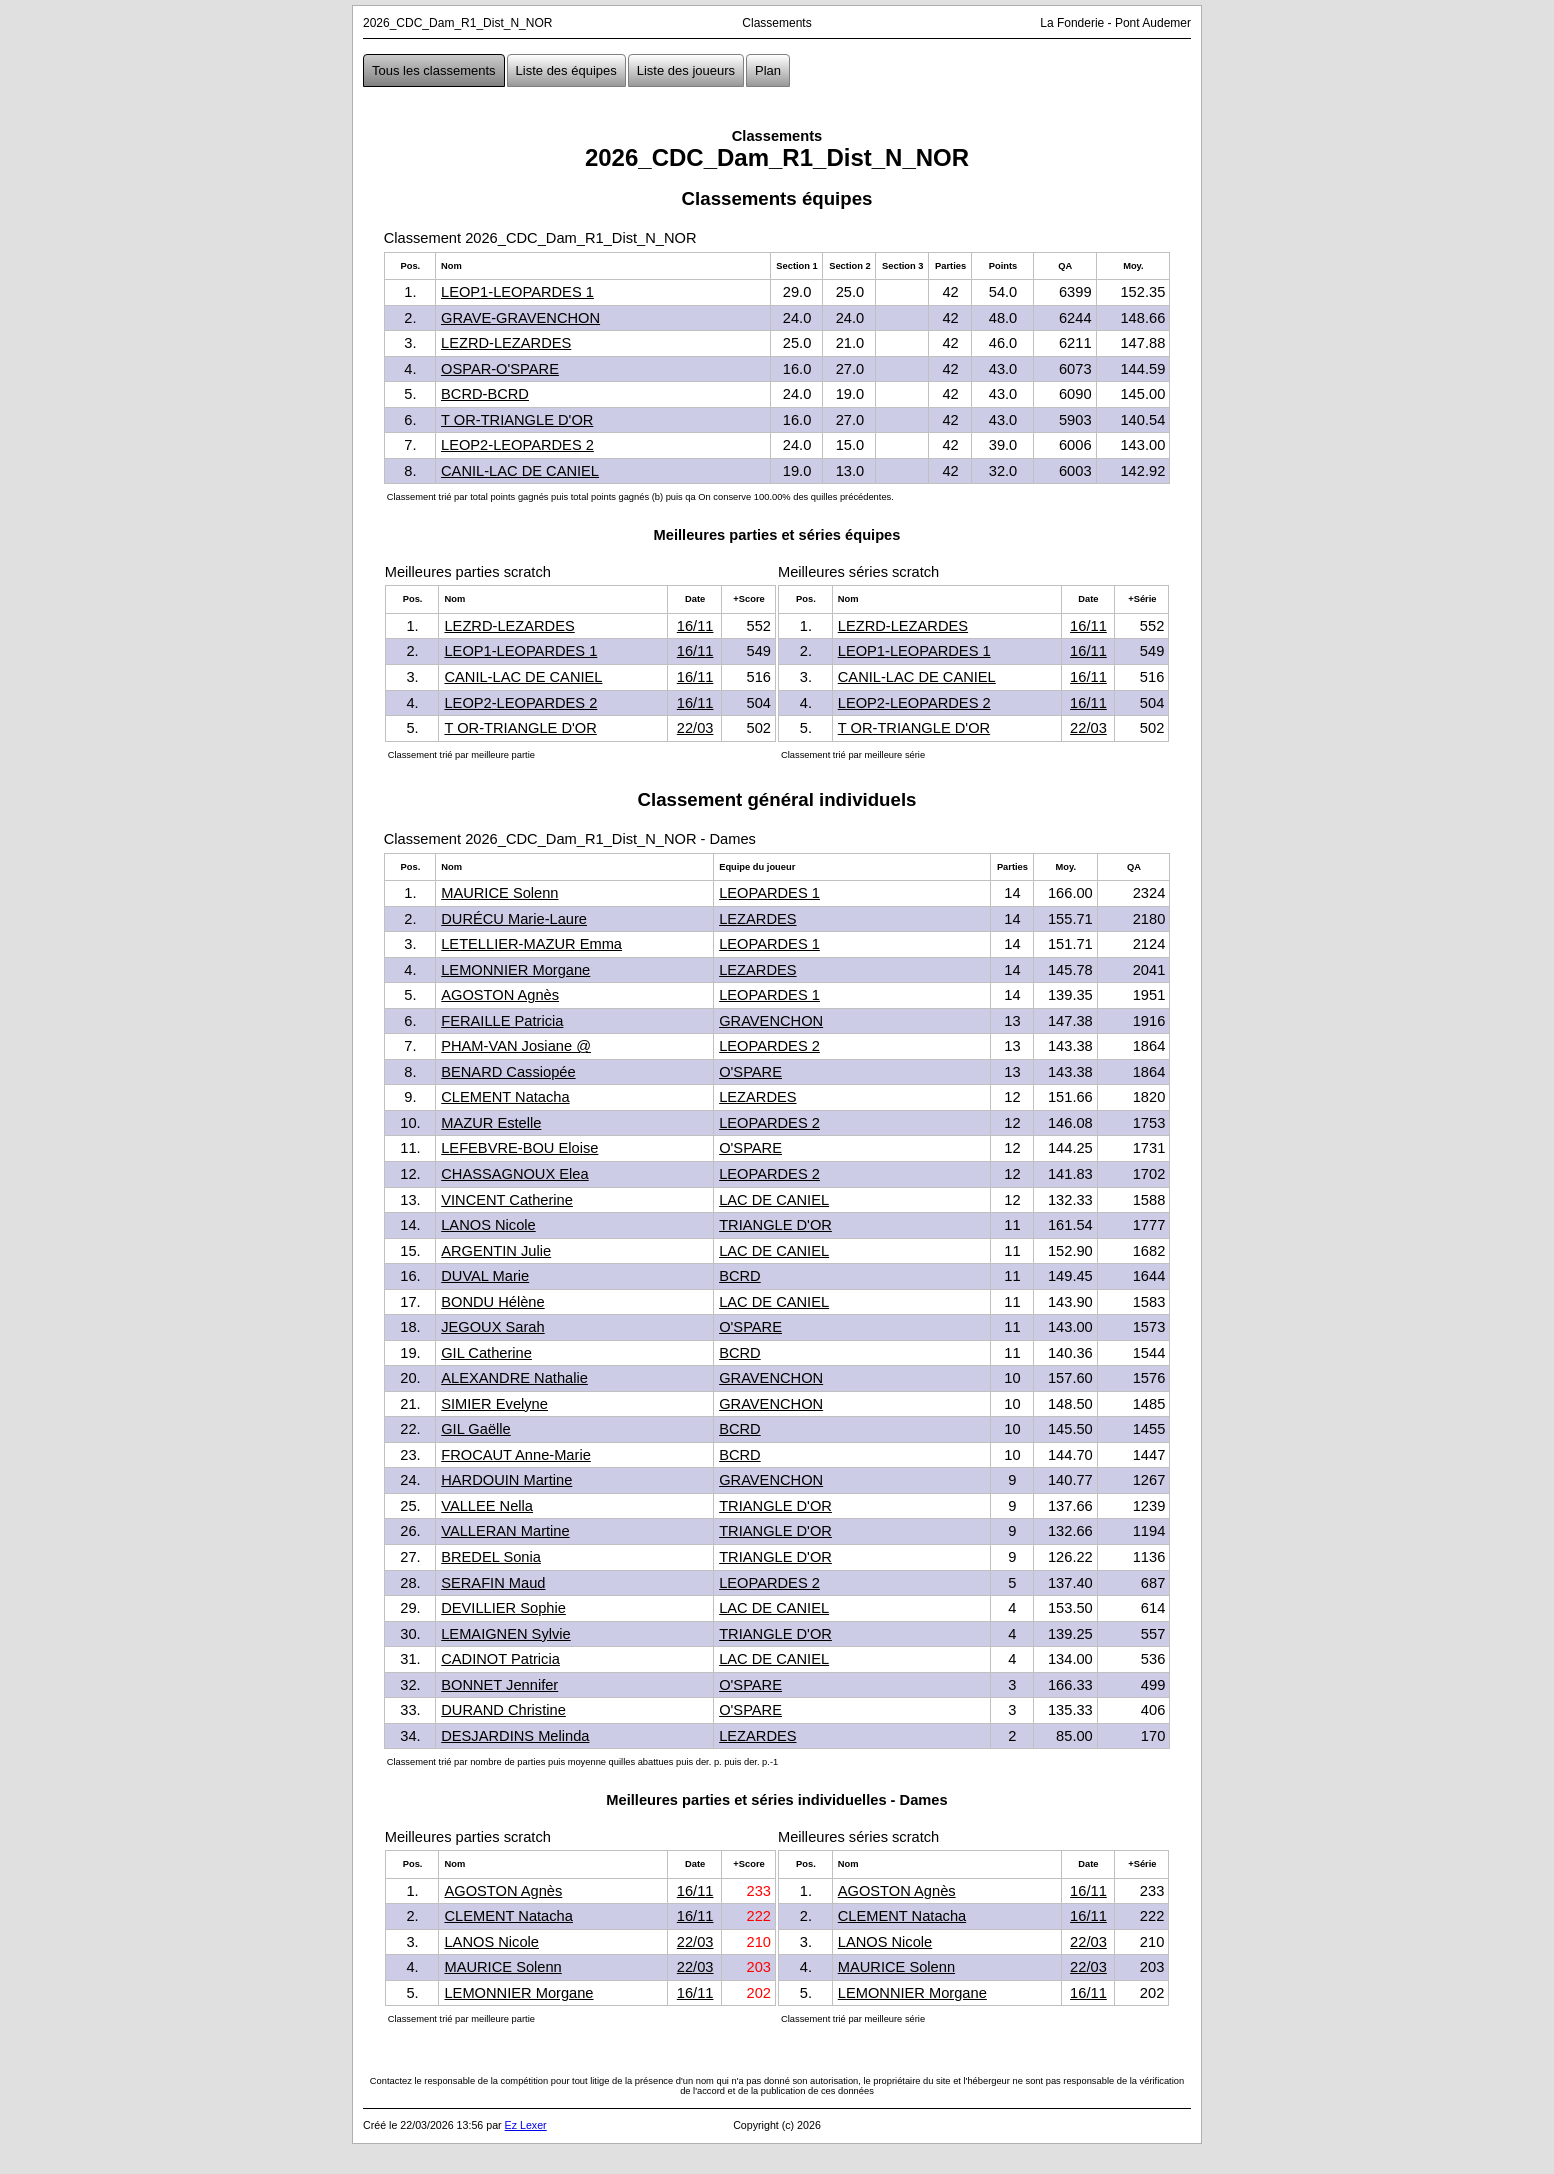  What do you see at coordinates (486, 1353) in the screenshot?
I see `GIL Catherine` at bounding box center [486, 1353].